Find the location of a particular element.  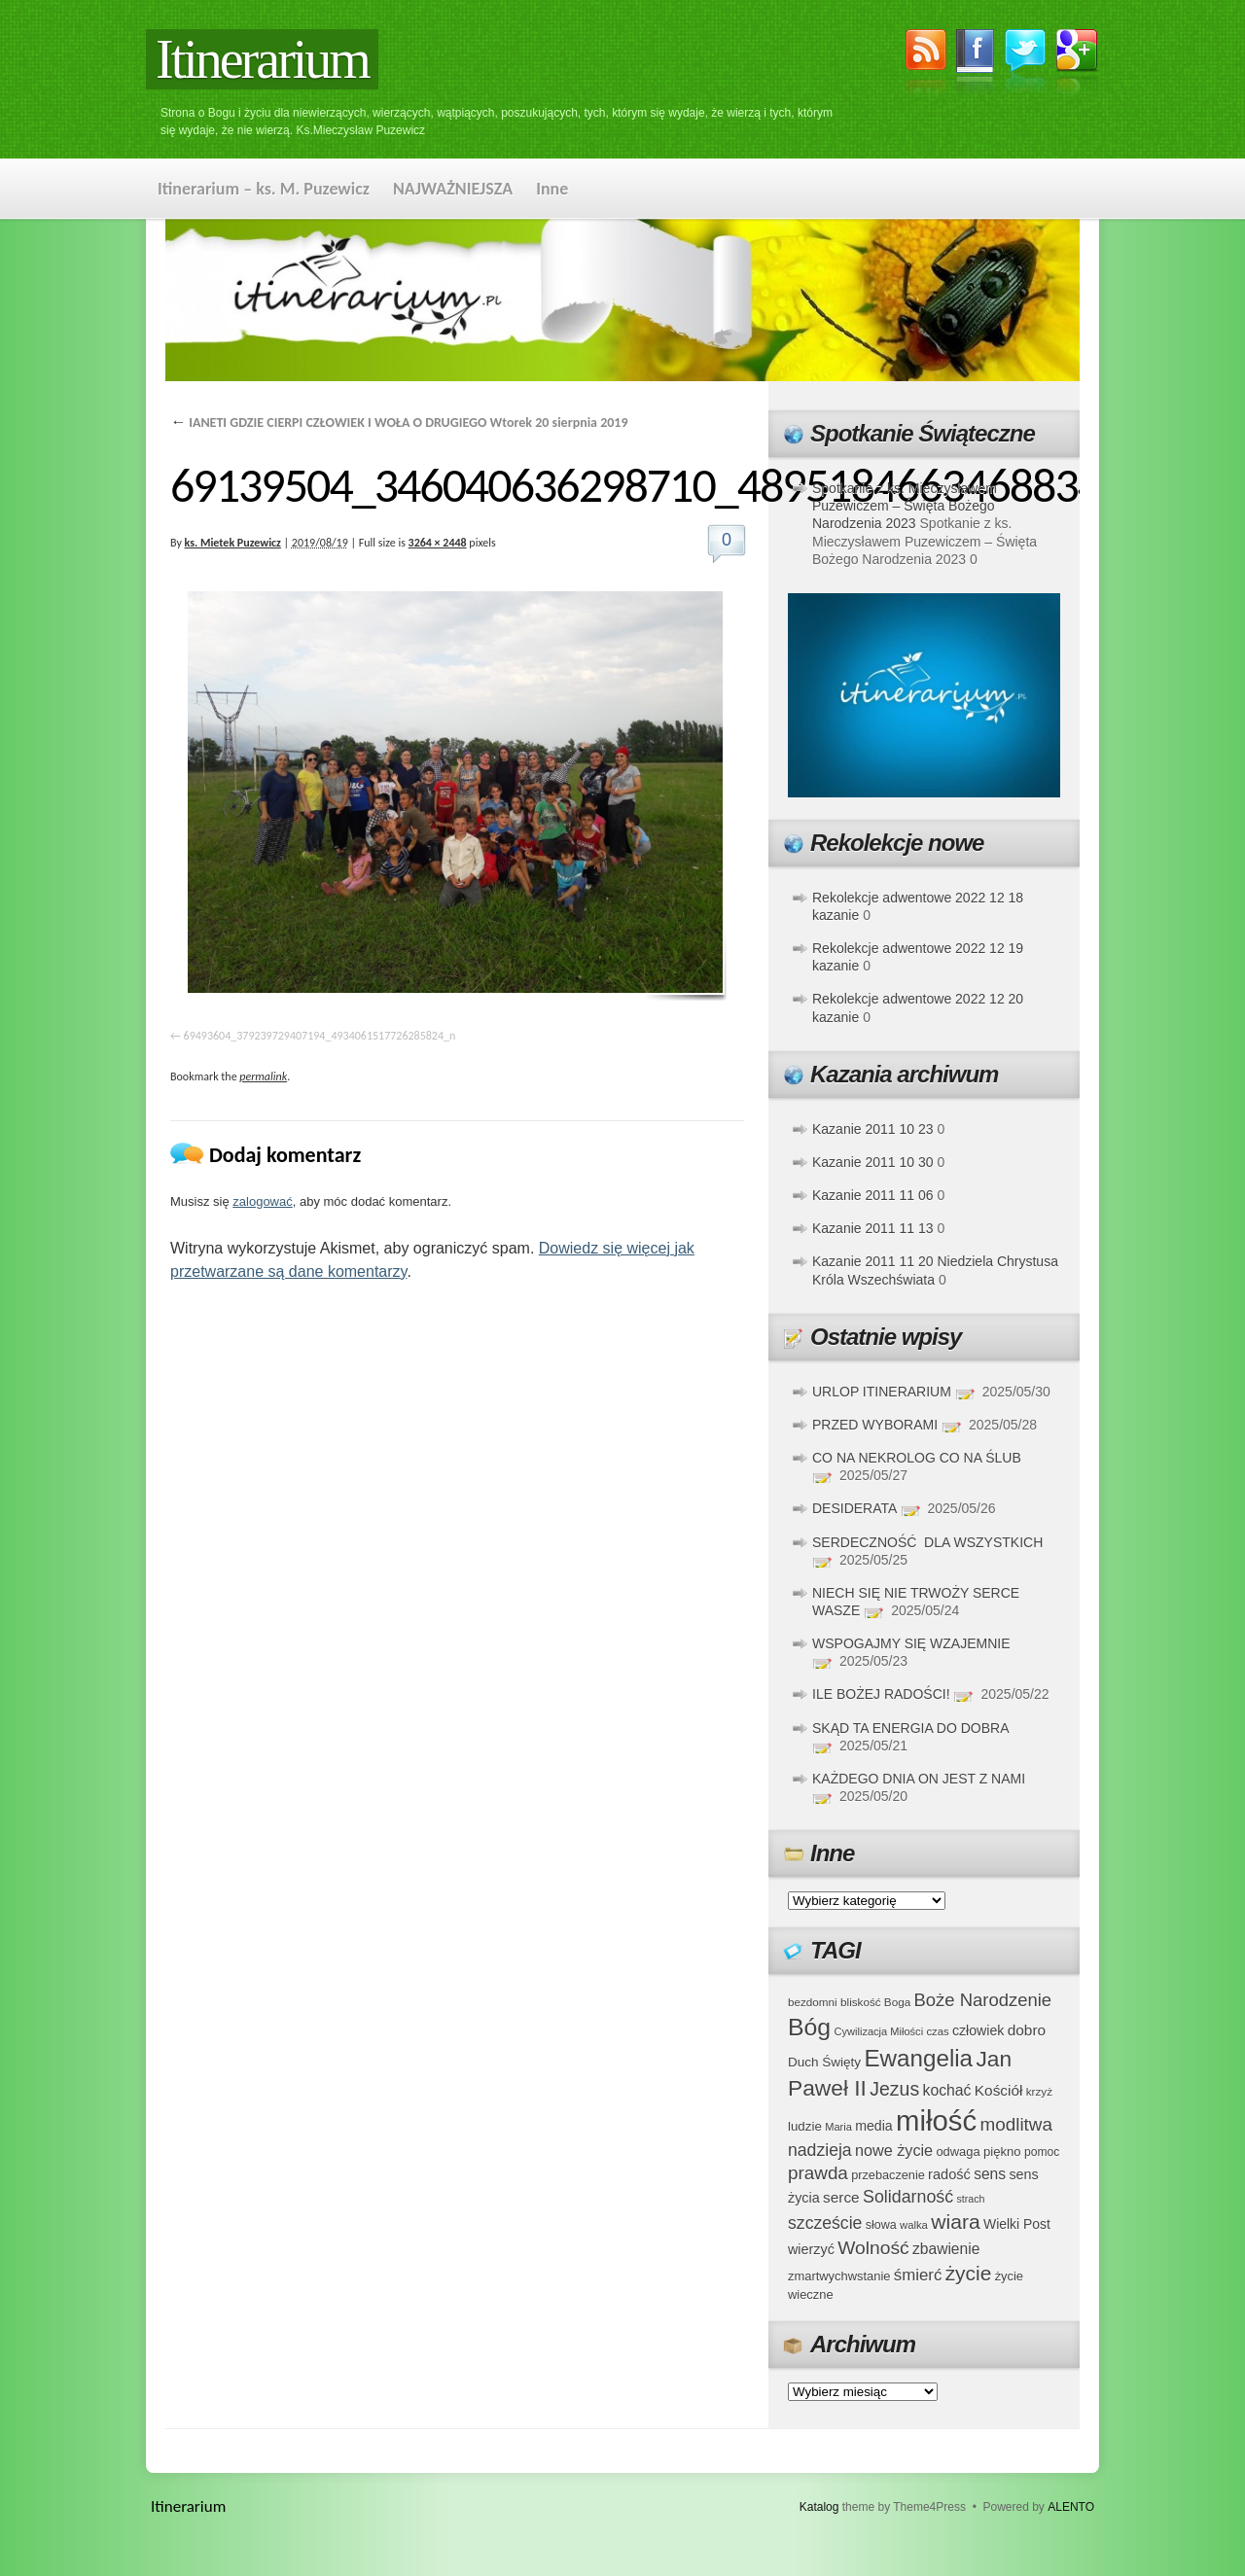

człowiek [człowiek (45 elementów)] is located at coordinates (978, 2030).